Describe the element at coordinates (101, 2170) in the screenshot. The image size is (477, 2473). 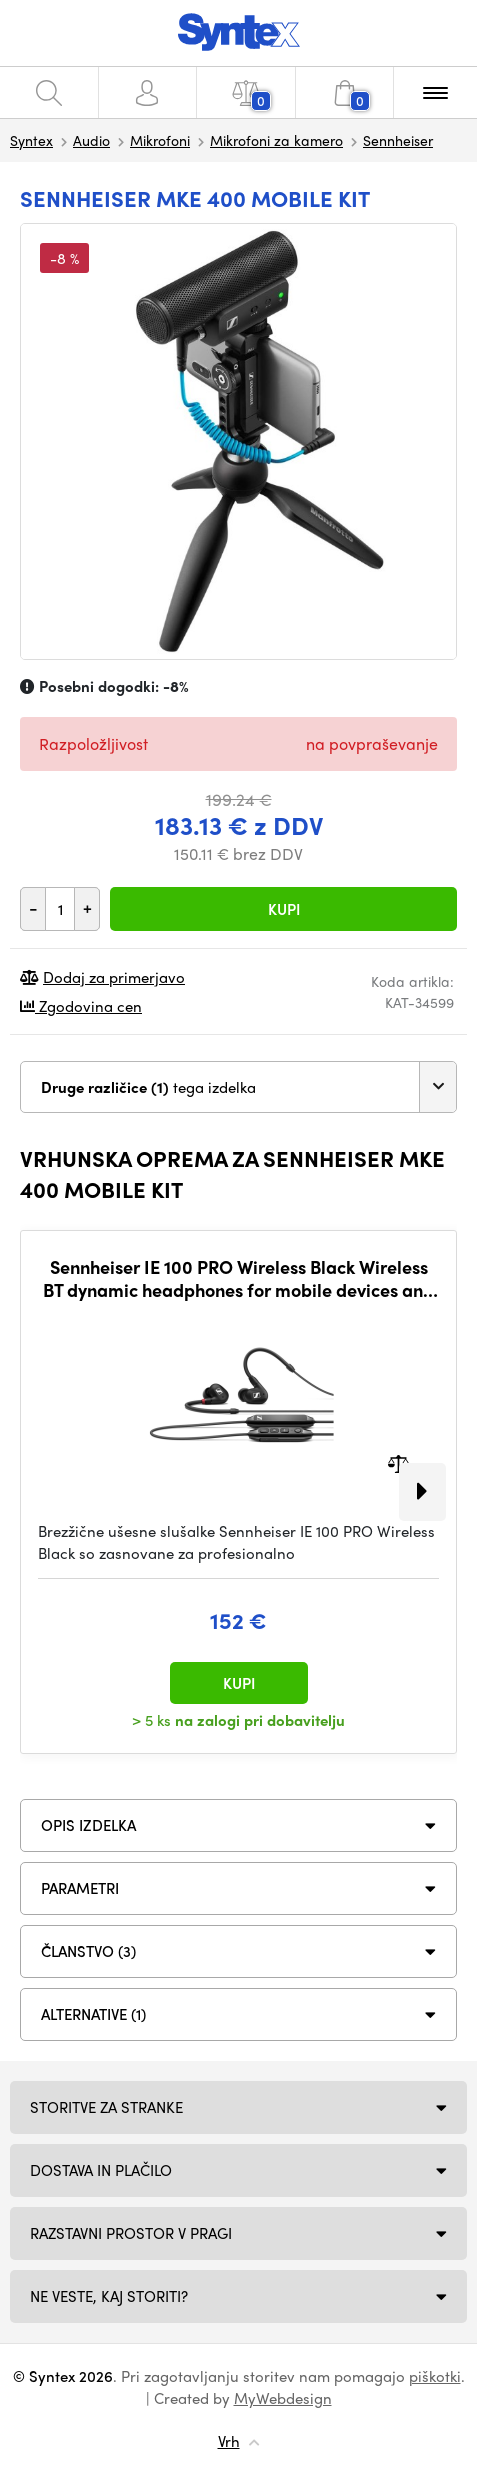
I see `Dostava in plačilo` at that location.